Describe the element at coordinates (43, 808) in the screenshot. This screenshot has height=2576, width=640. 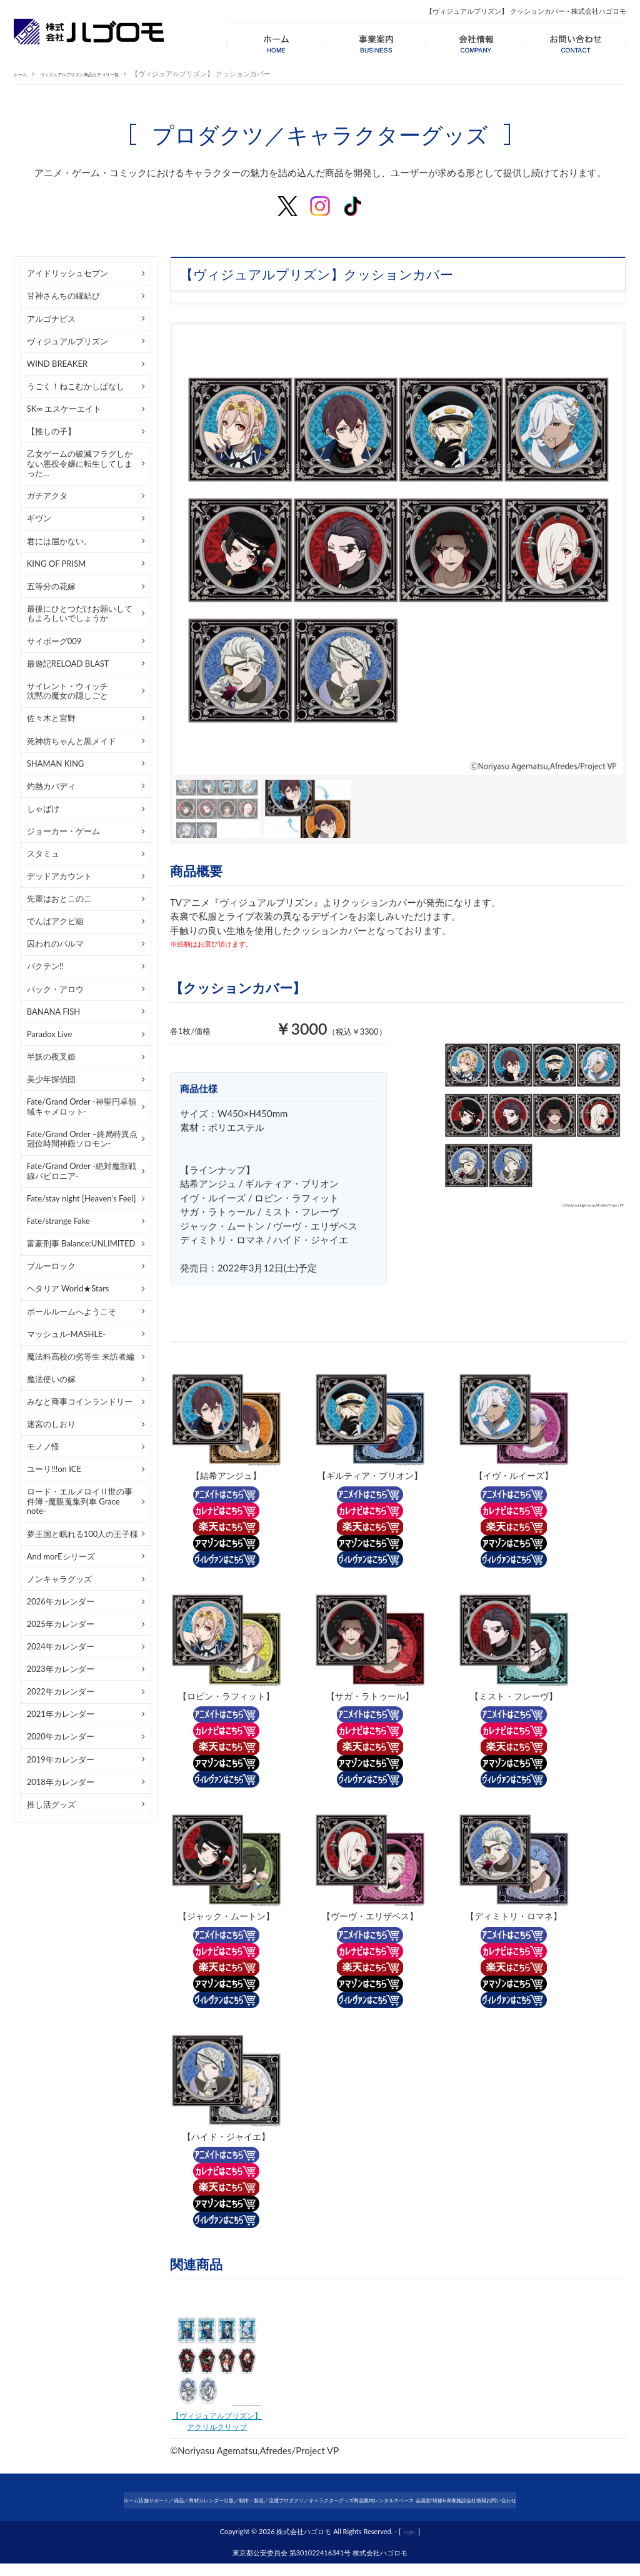
I see `しゃばけ` at that location.